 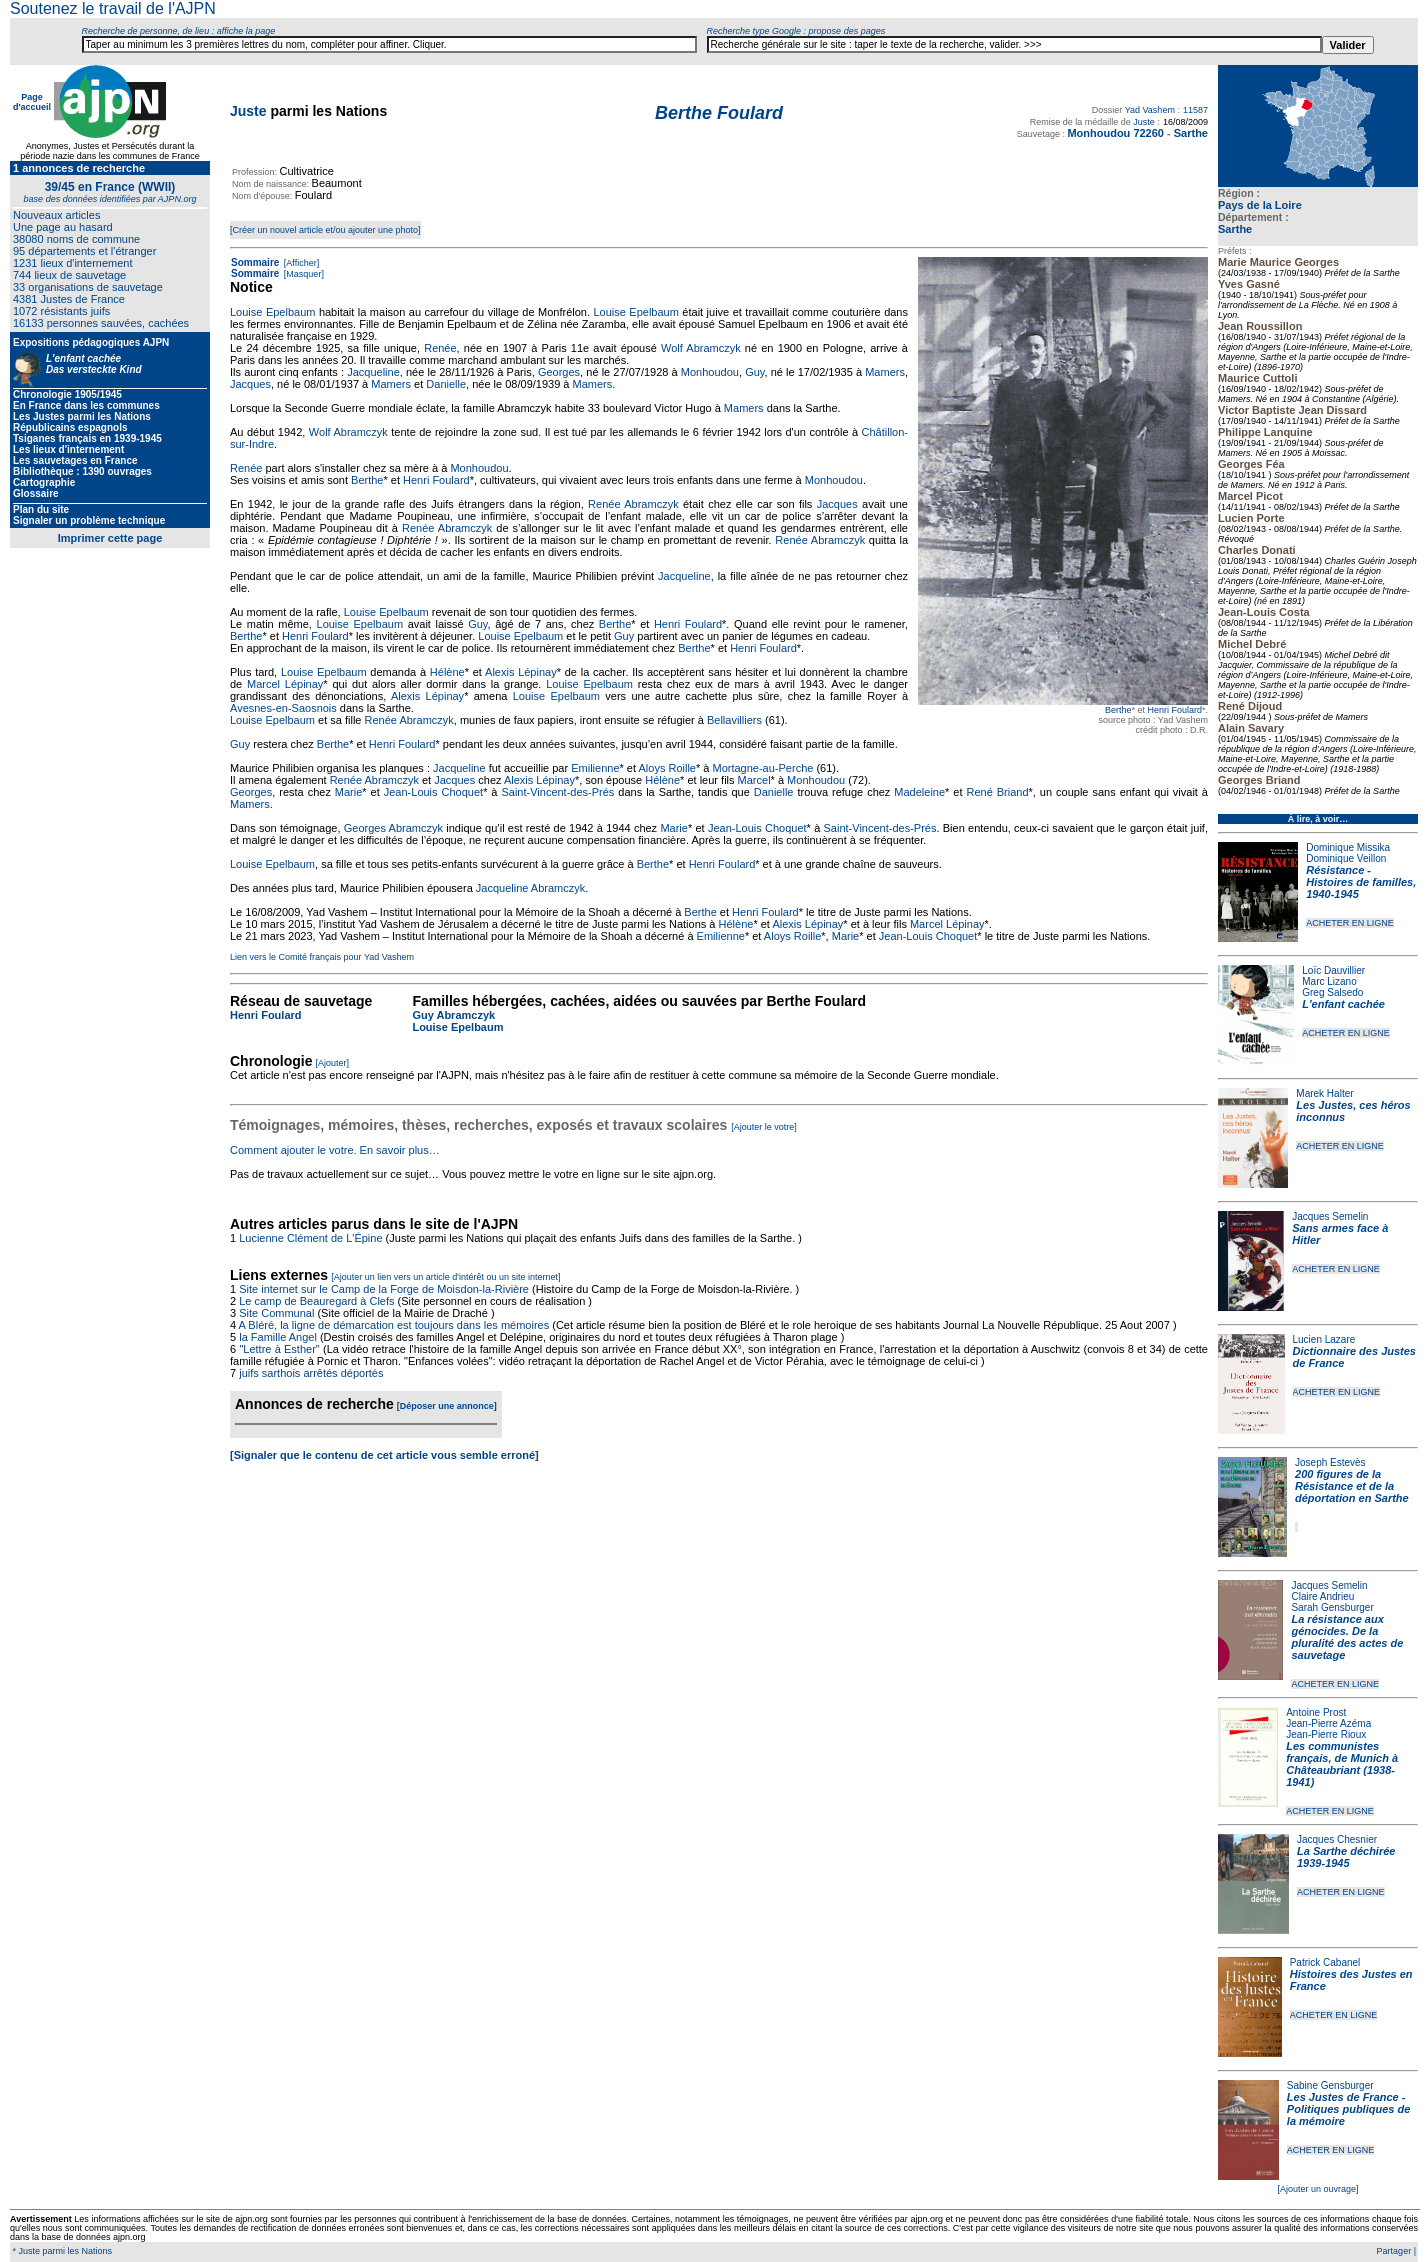 I want to click on Comment ajouter le votre. En savoir plus…, so click(x=335, y=1150).